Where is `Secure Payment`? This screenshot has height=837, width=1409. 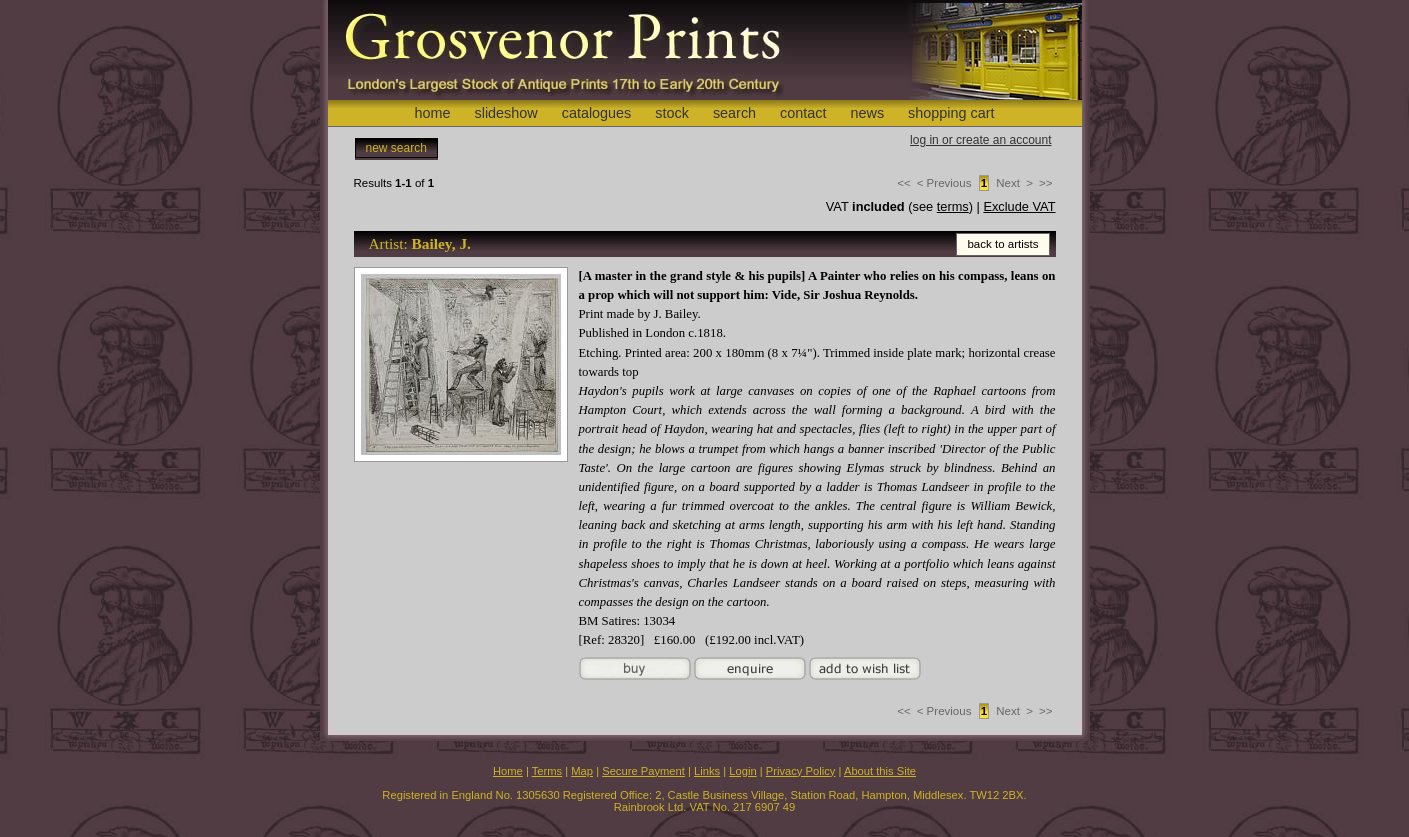
Secure Payment is located at coordinates (643, 771).